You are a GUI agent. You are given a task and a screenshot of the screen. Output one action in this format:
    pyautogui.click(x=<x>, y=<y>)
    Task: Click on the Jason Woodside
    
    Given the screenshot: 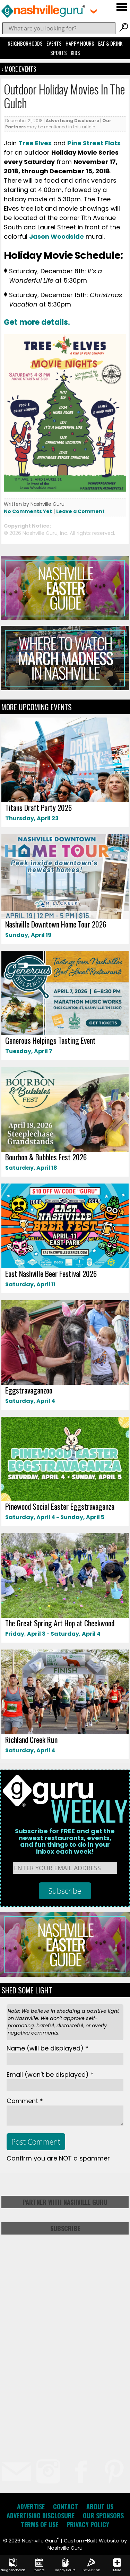 What is the action you would take?
    pyautogui.click(x=56, y=236)
    